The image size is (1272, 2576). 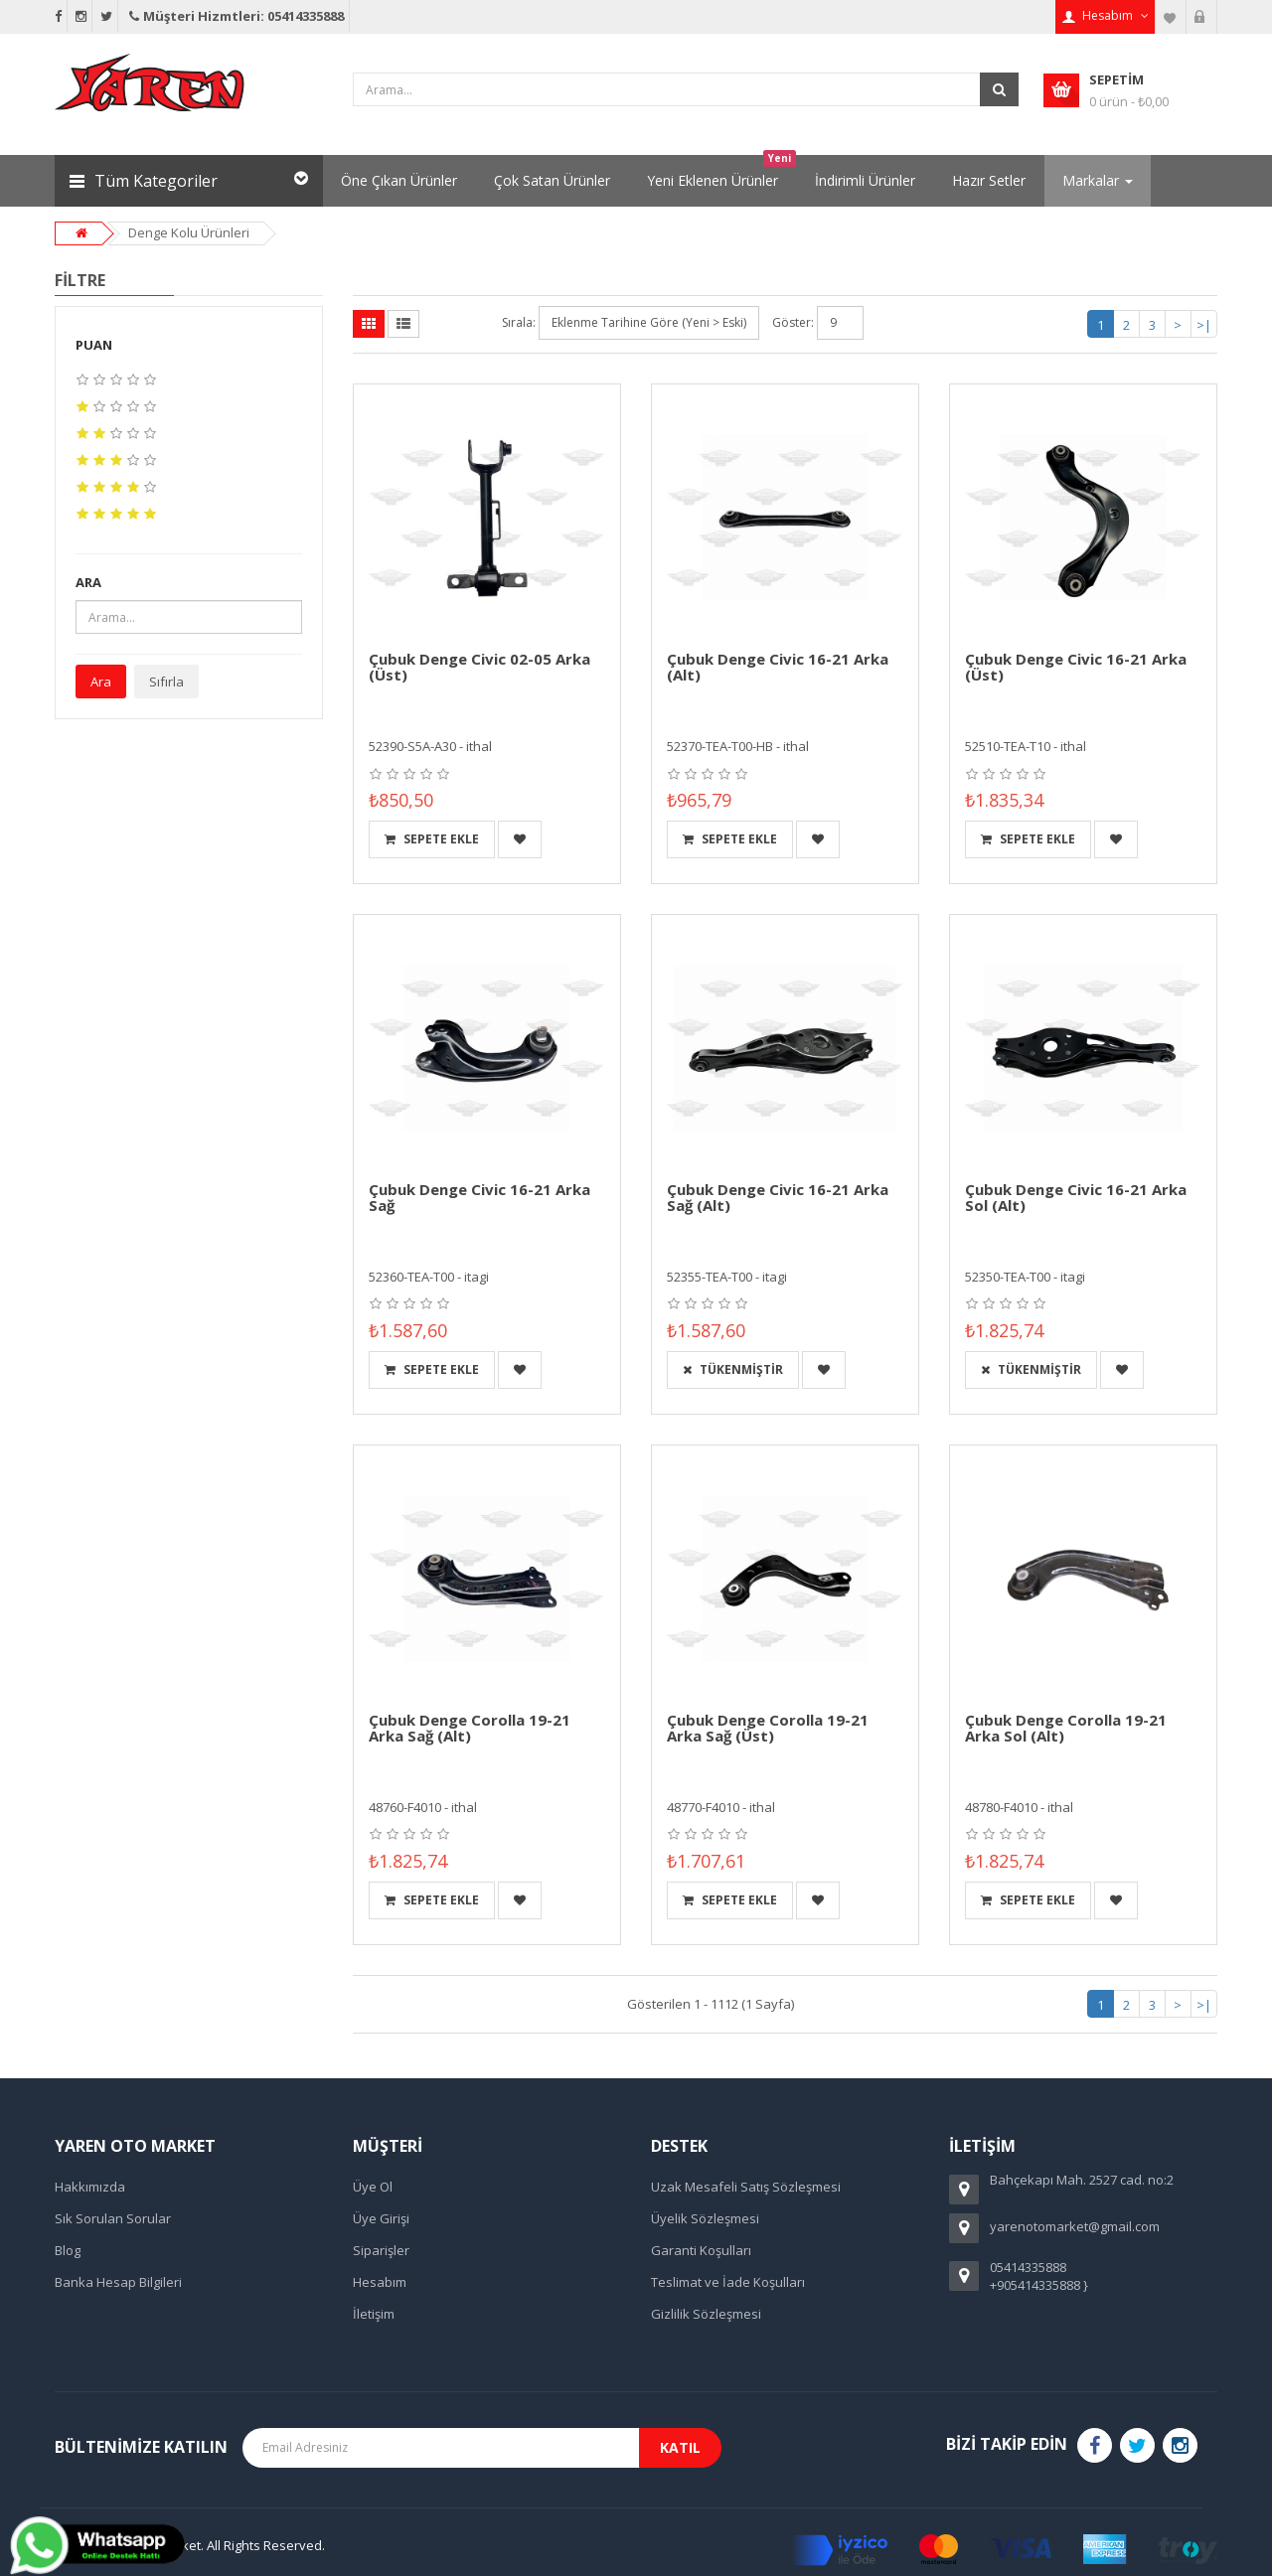 I want to click on Sırala:, so click(x=519, y=322).